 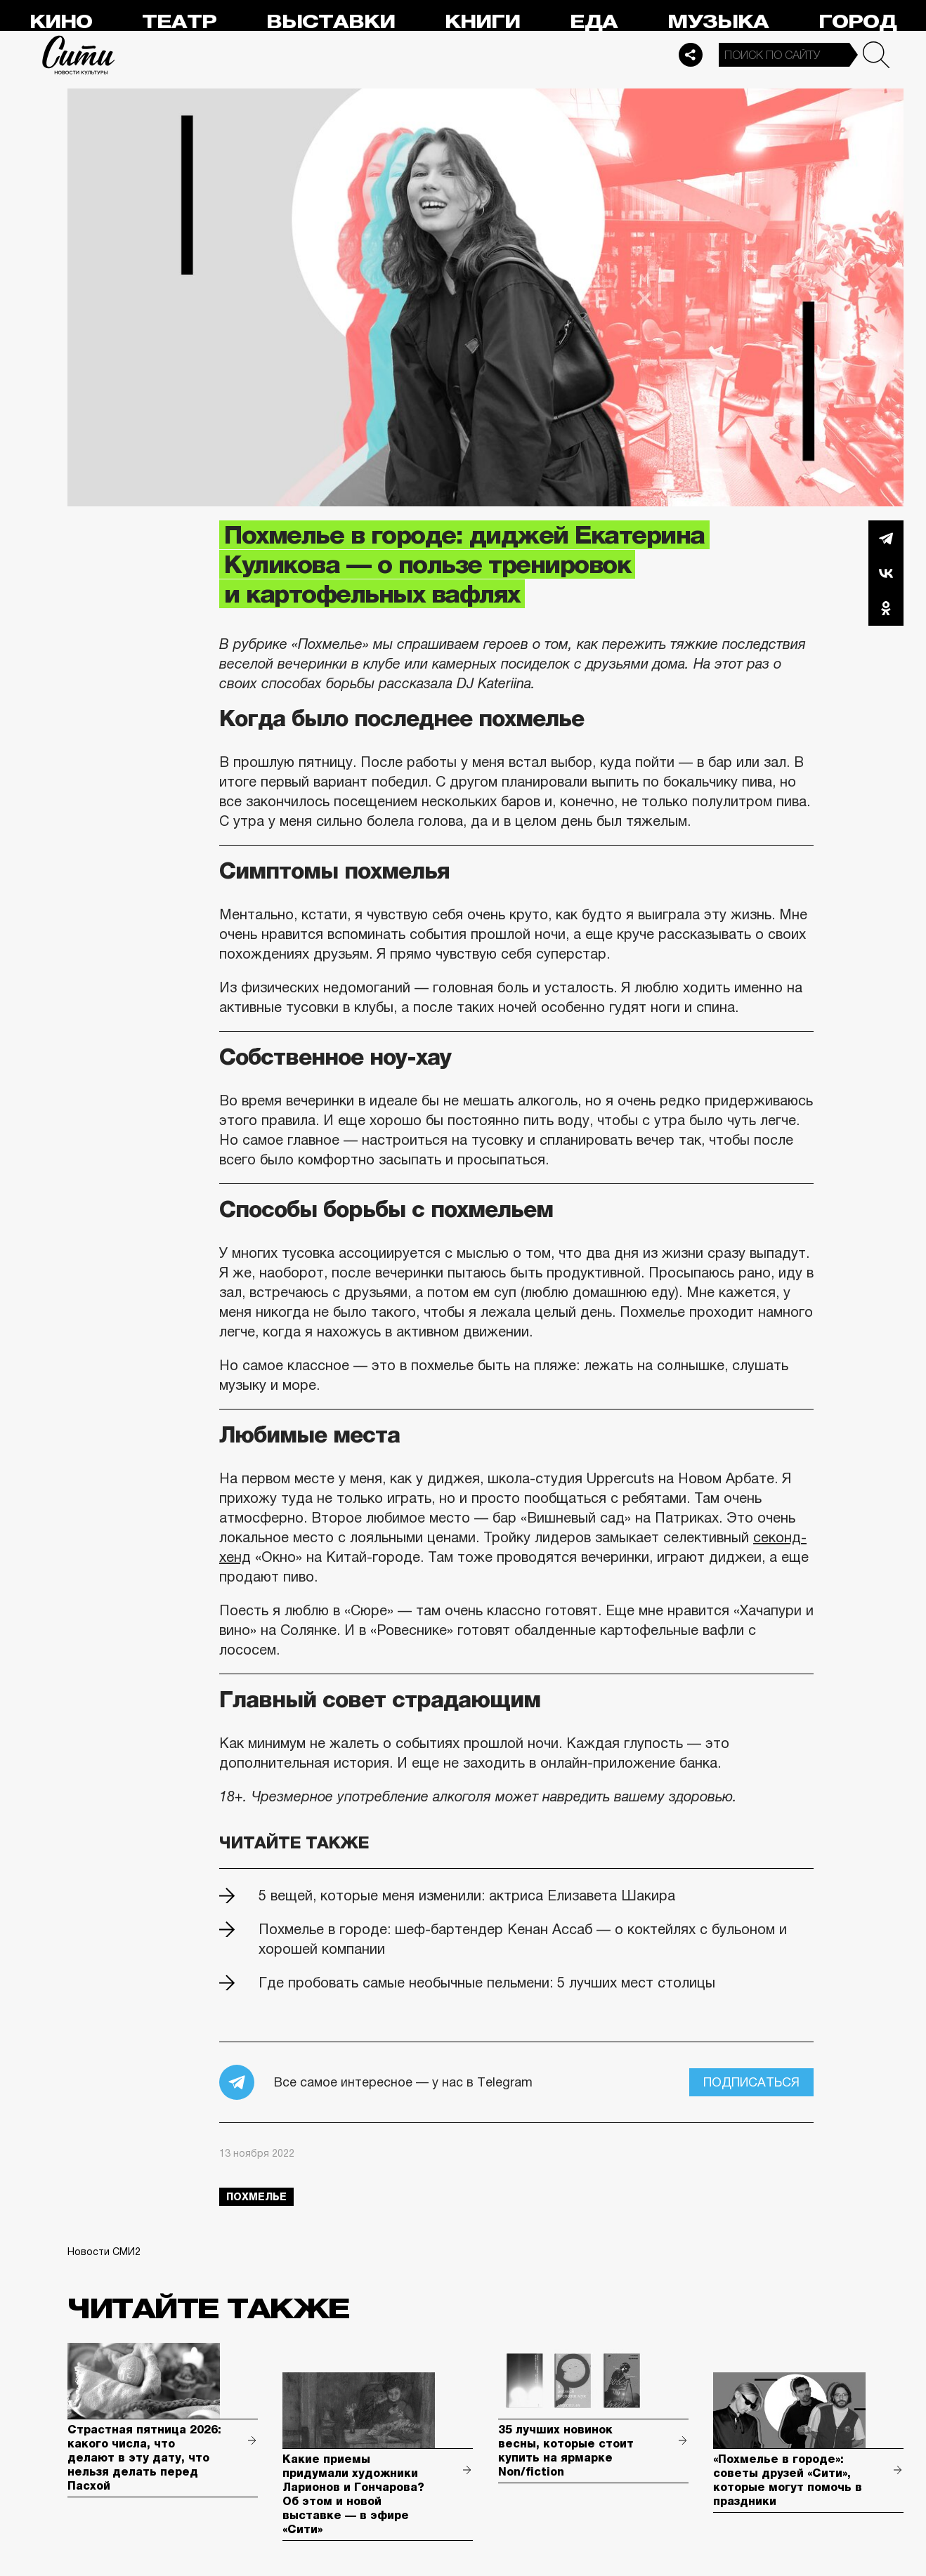 What do you see at coordinates (886, 573) in the screenshot?
I see `Вконтакте` at bounding box center [886, 573].